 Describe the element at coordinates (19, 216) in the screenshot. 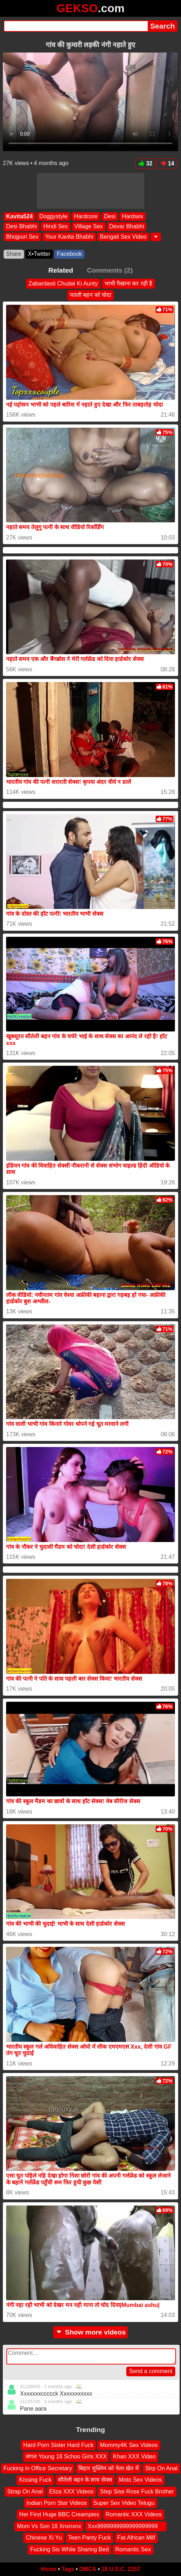

I see `Kavita524` at that location.